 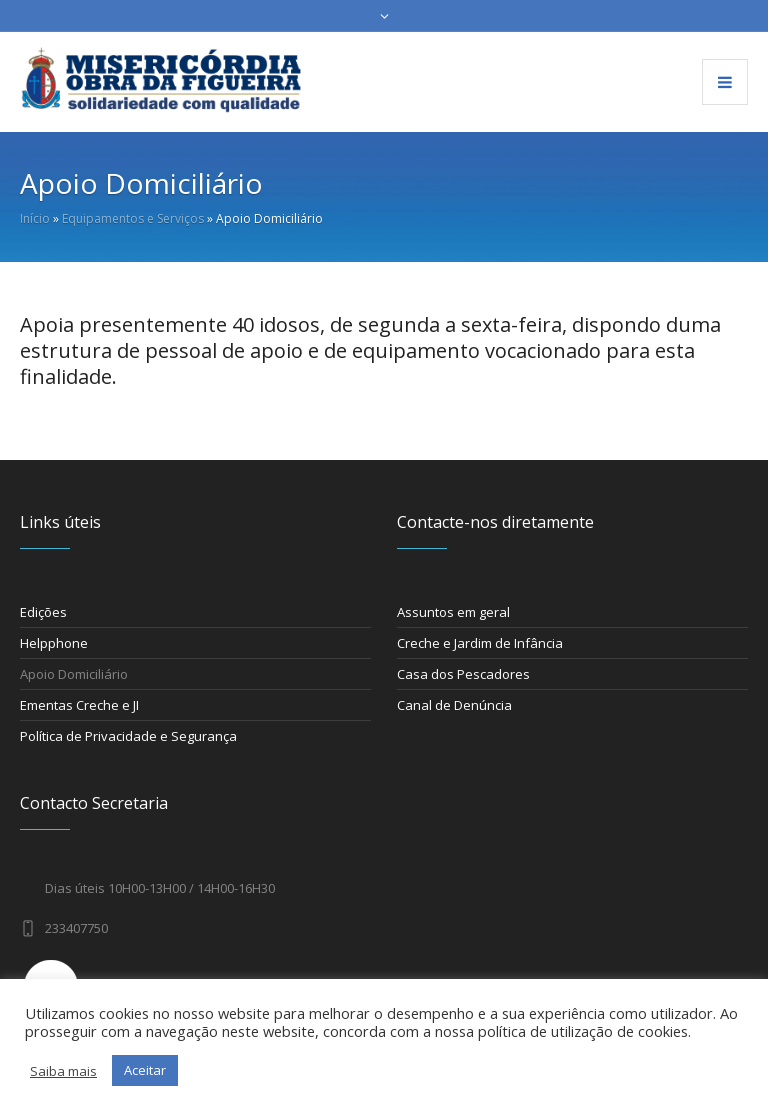 What do you see at coordinates (128, 736) in the screenshot?
I see `Política de Privacidade e Segurança` at bounding box center [128, 736].